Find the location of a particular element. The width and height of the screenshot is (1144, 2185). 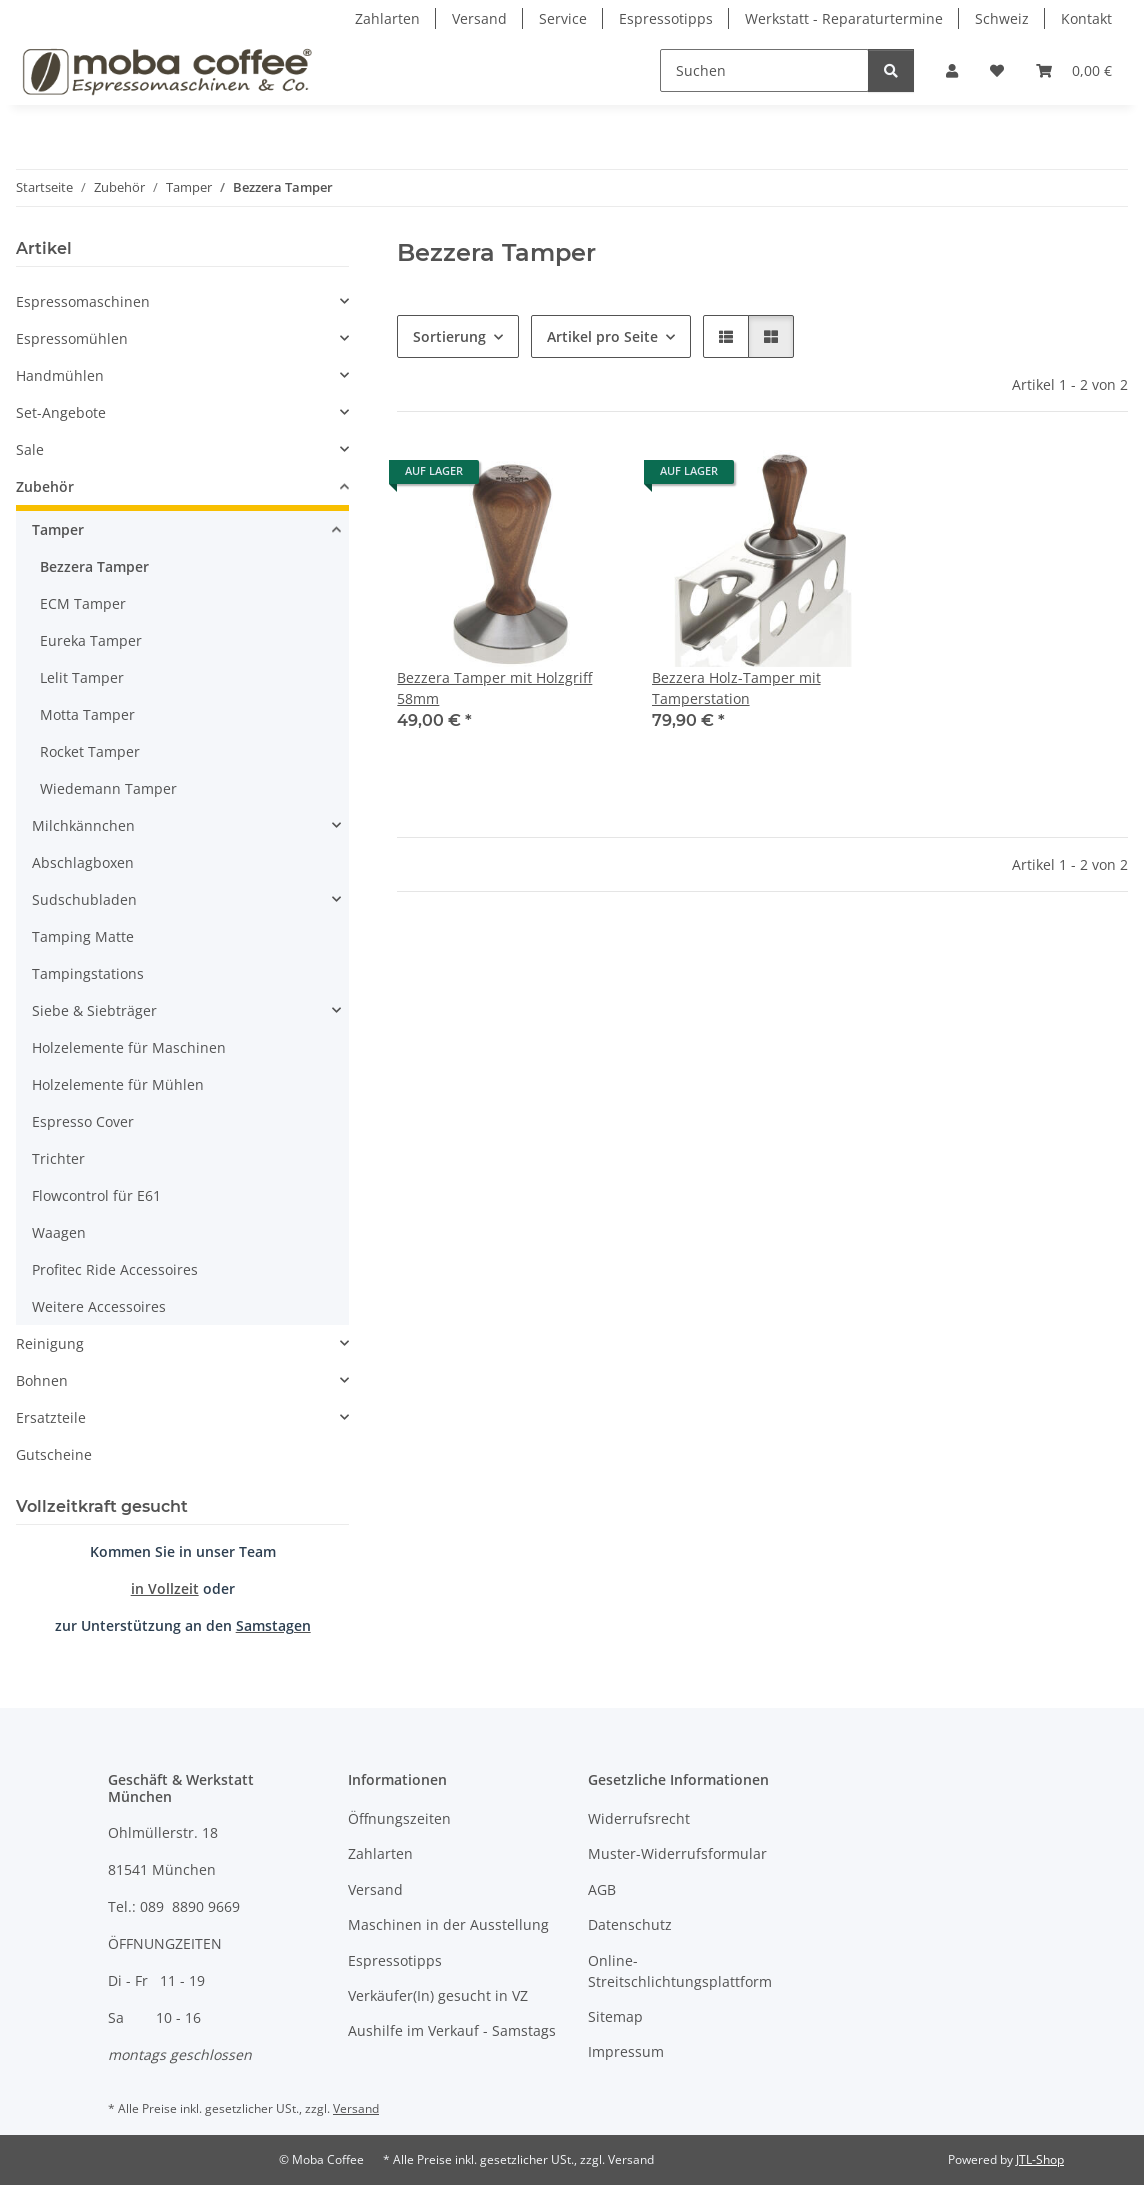

[Wunschzettel] is located at coordinates (997, 70).